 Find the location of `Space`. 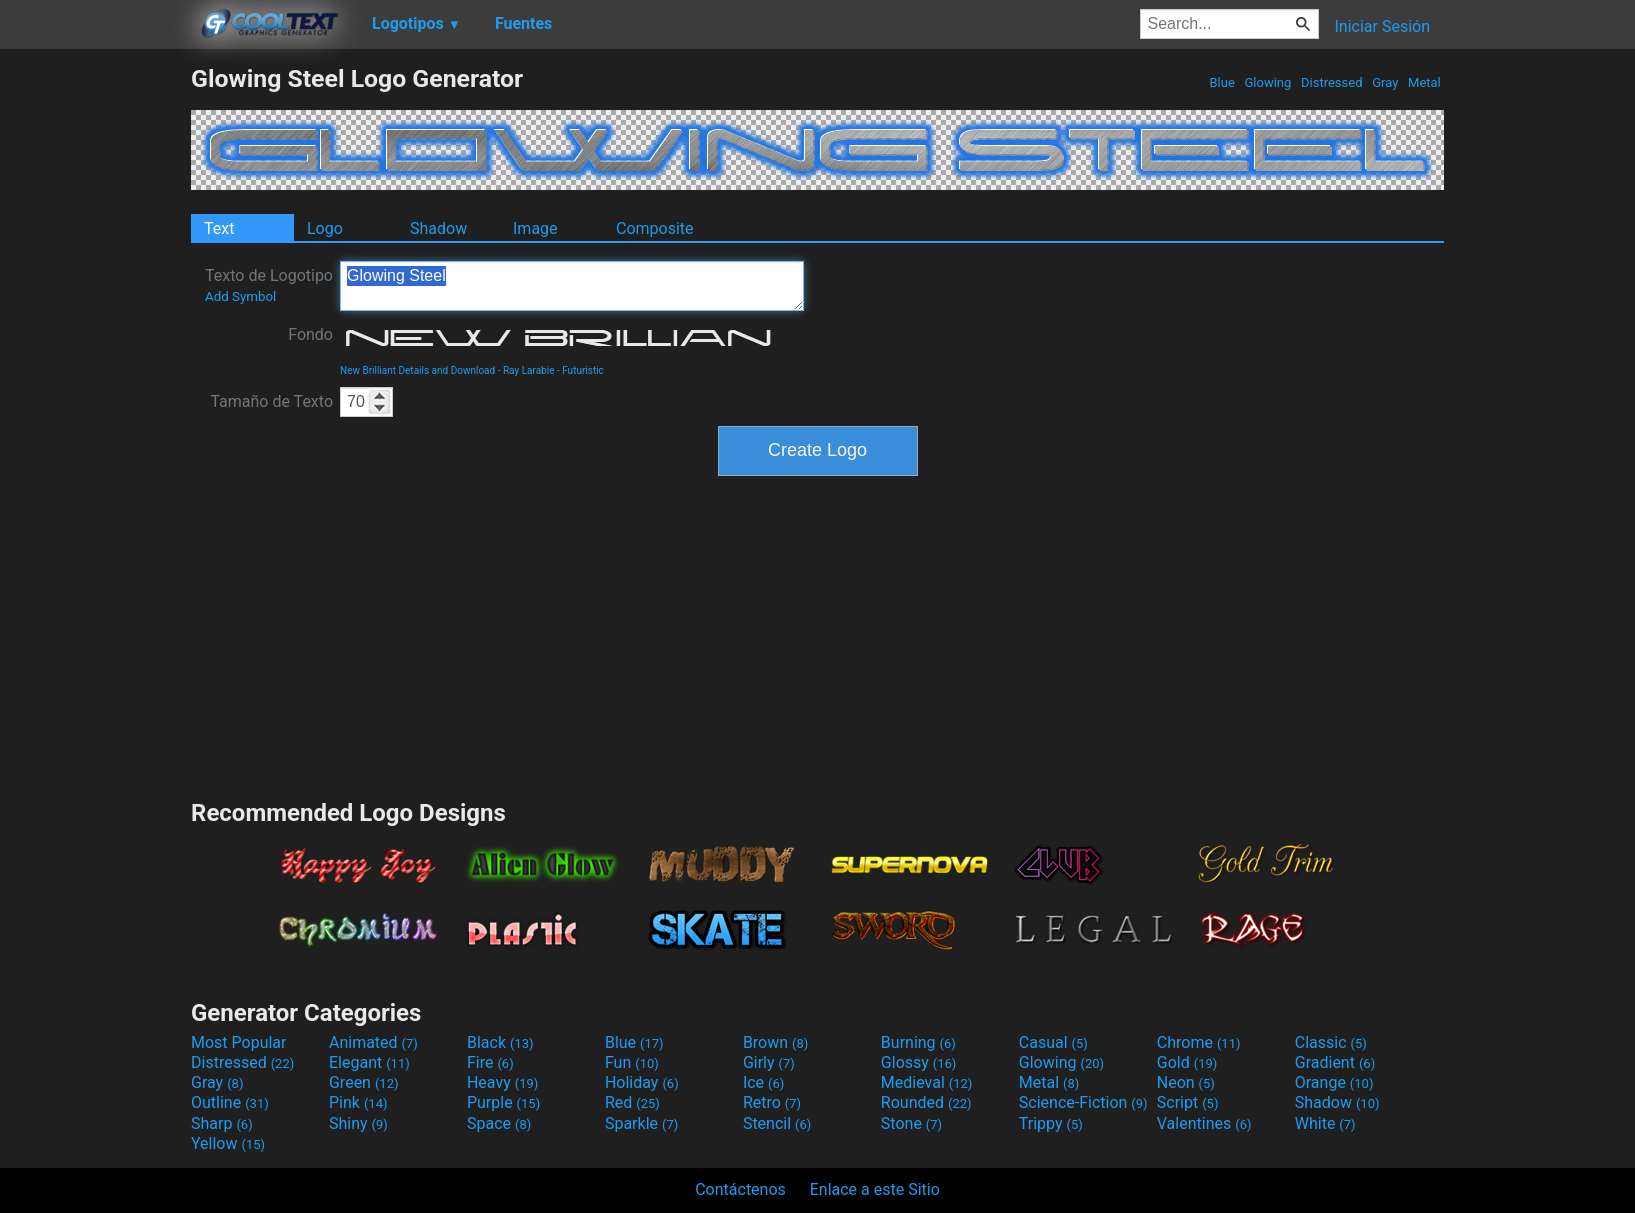

Space is located at coordinates (499, 1123).